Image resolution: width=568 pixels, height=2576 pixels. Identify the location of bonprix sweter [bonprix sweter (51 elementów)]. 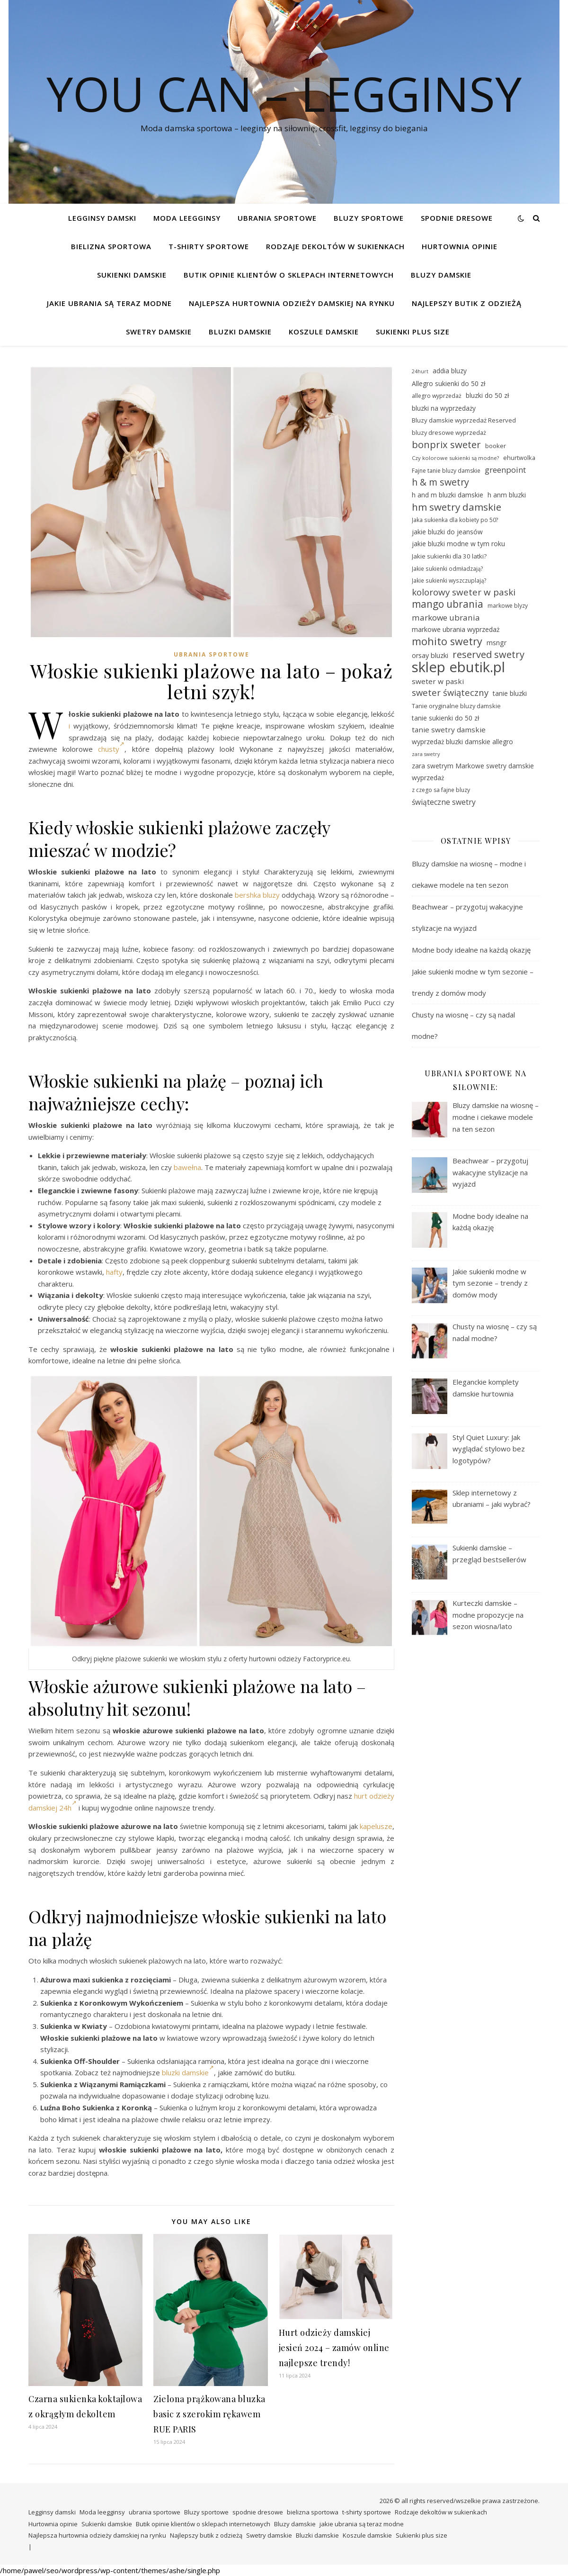
(446, 444).